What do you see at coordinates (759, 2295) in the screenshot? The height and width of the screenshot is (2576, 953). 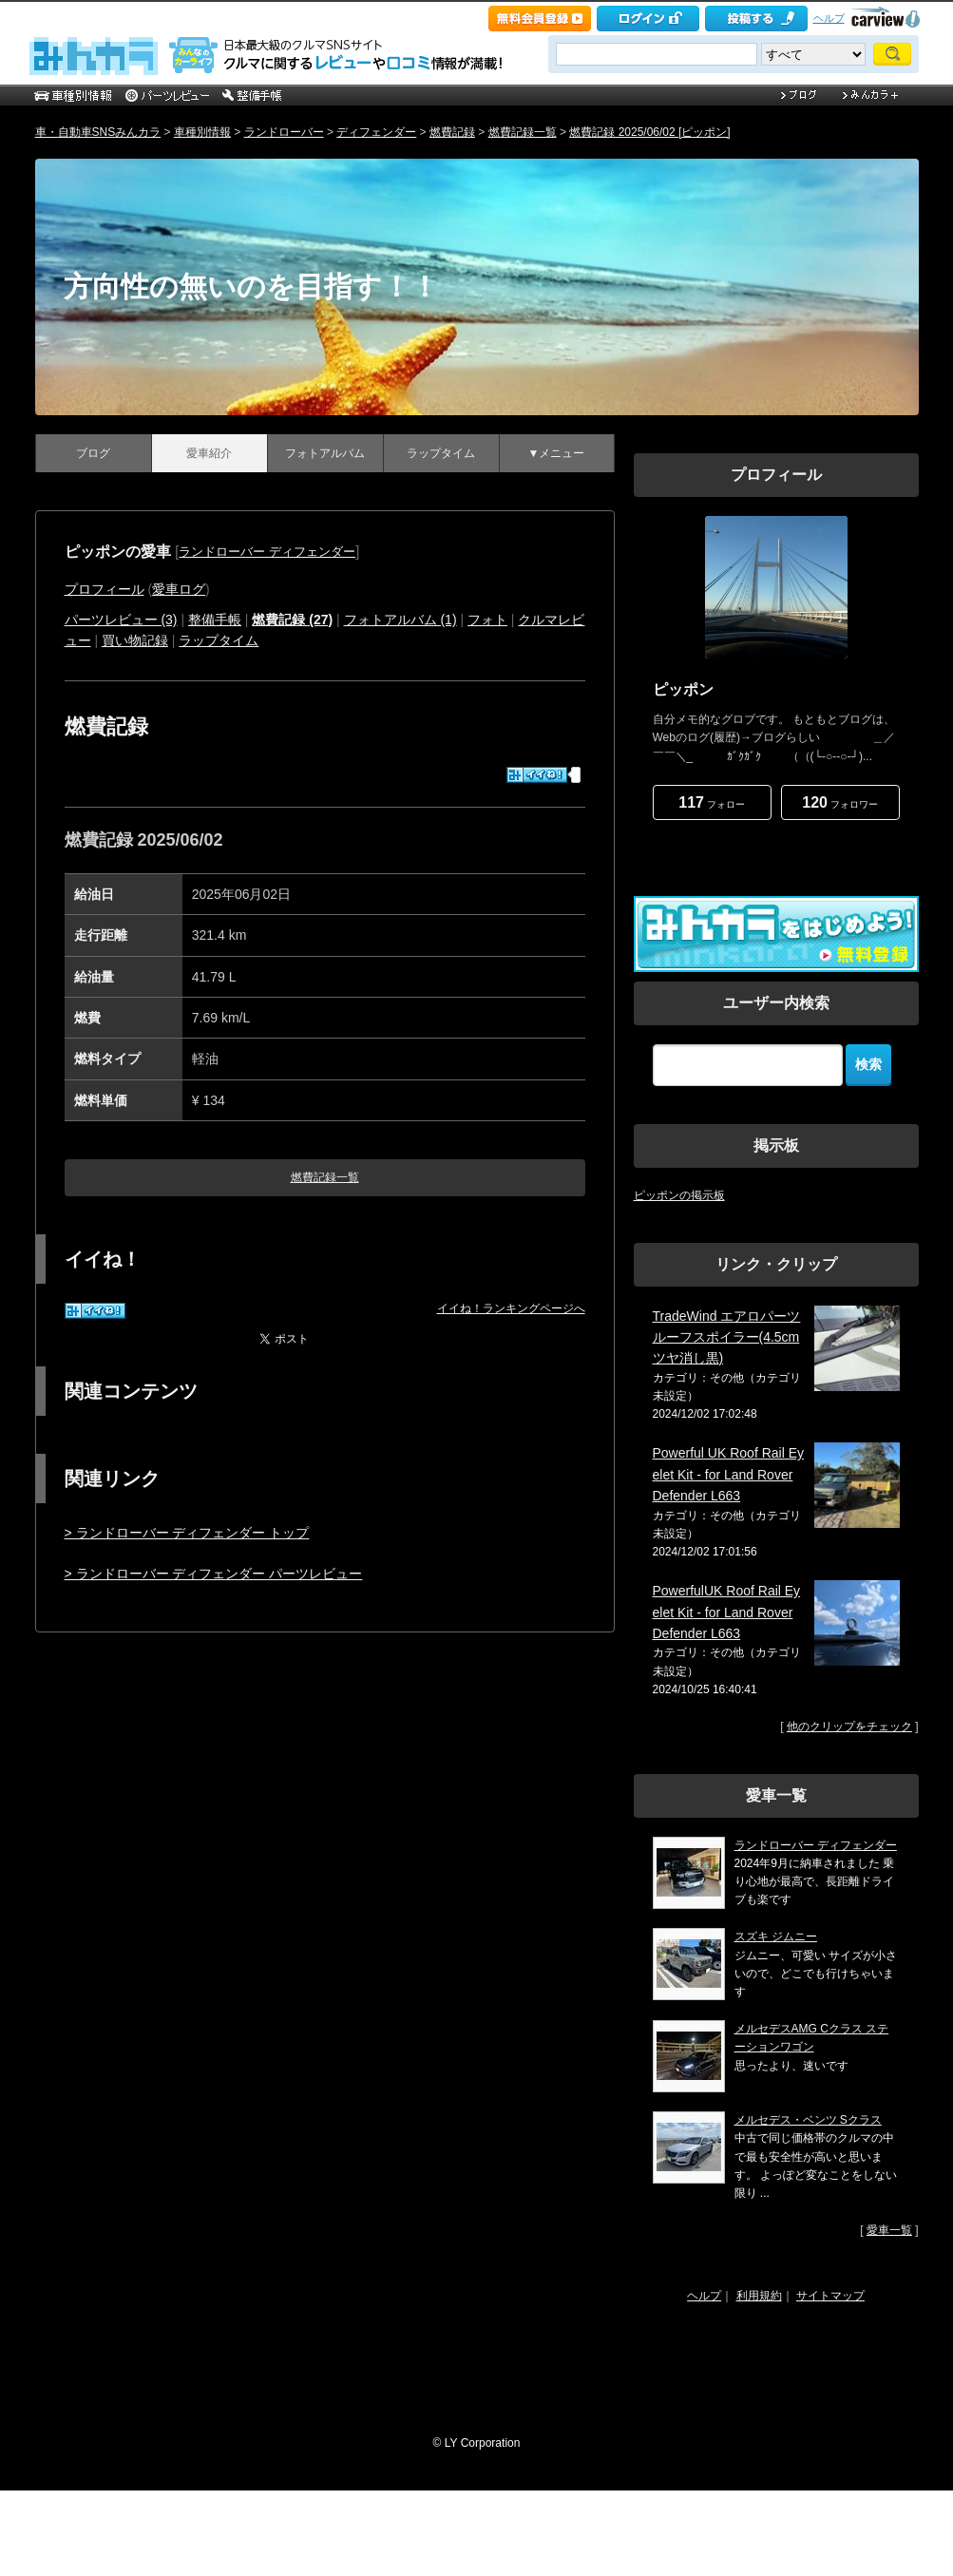 I see `利用規約` at bounding box center [759, 2295].